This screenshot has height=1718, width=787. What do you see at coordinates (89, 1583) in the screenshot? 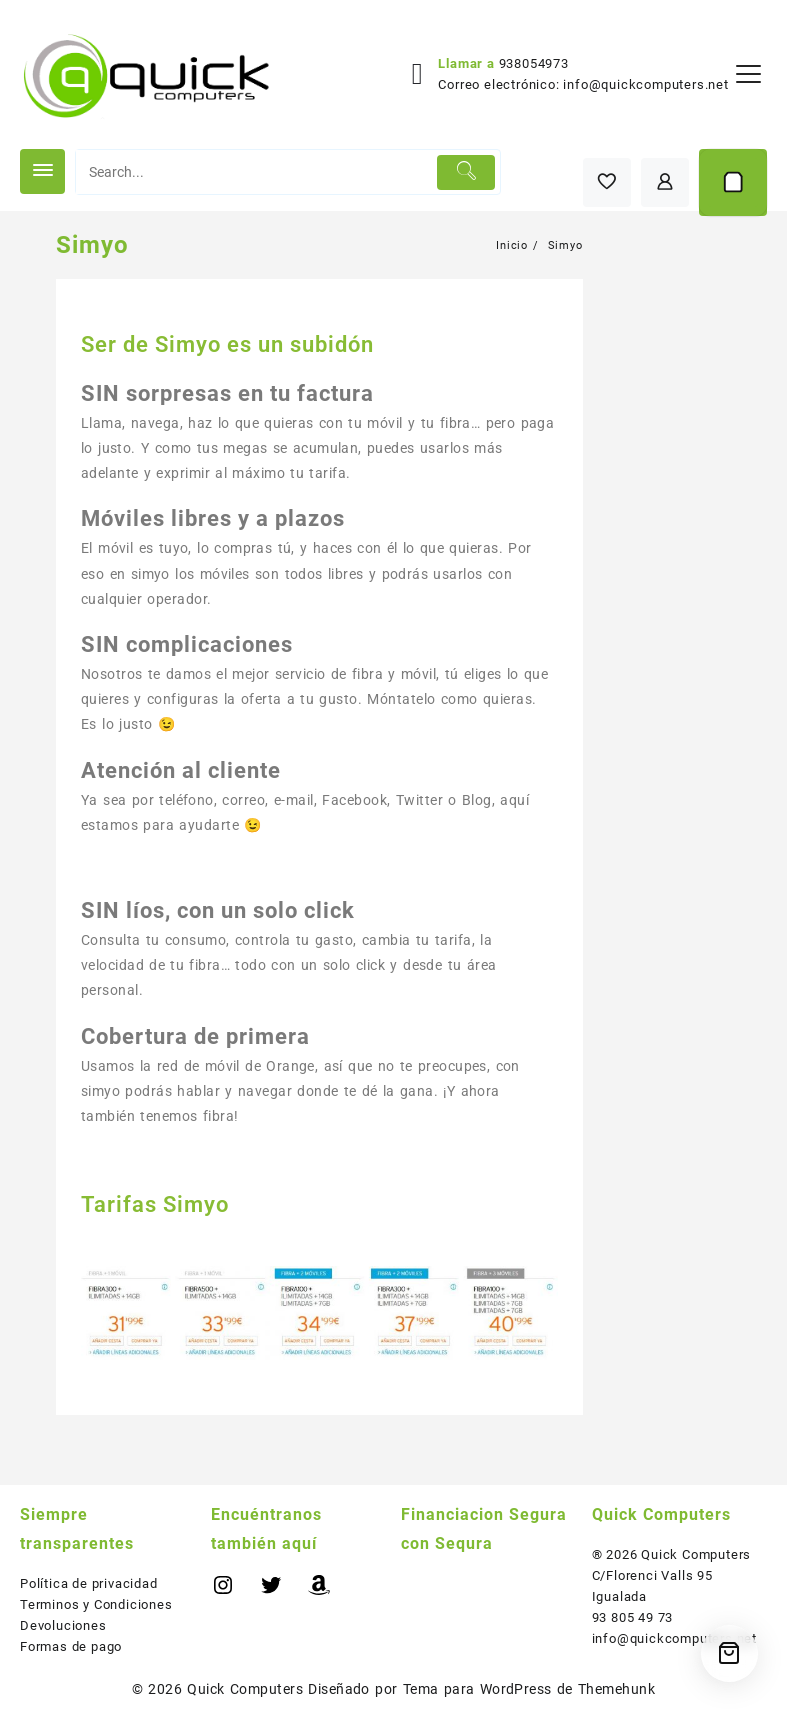
I see `Política de privacidad` at bounding box center [89, 1583].